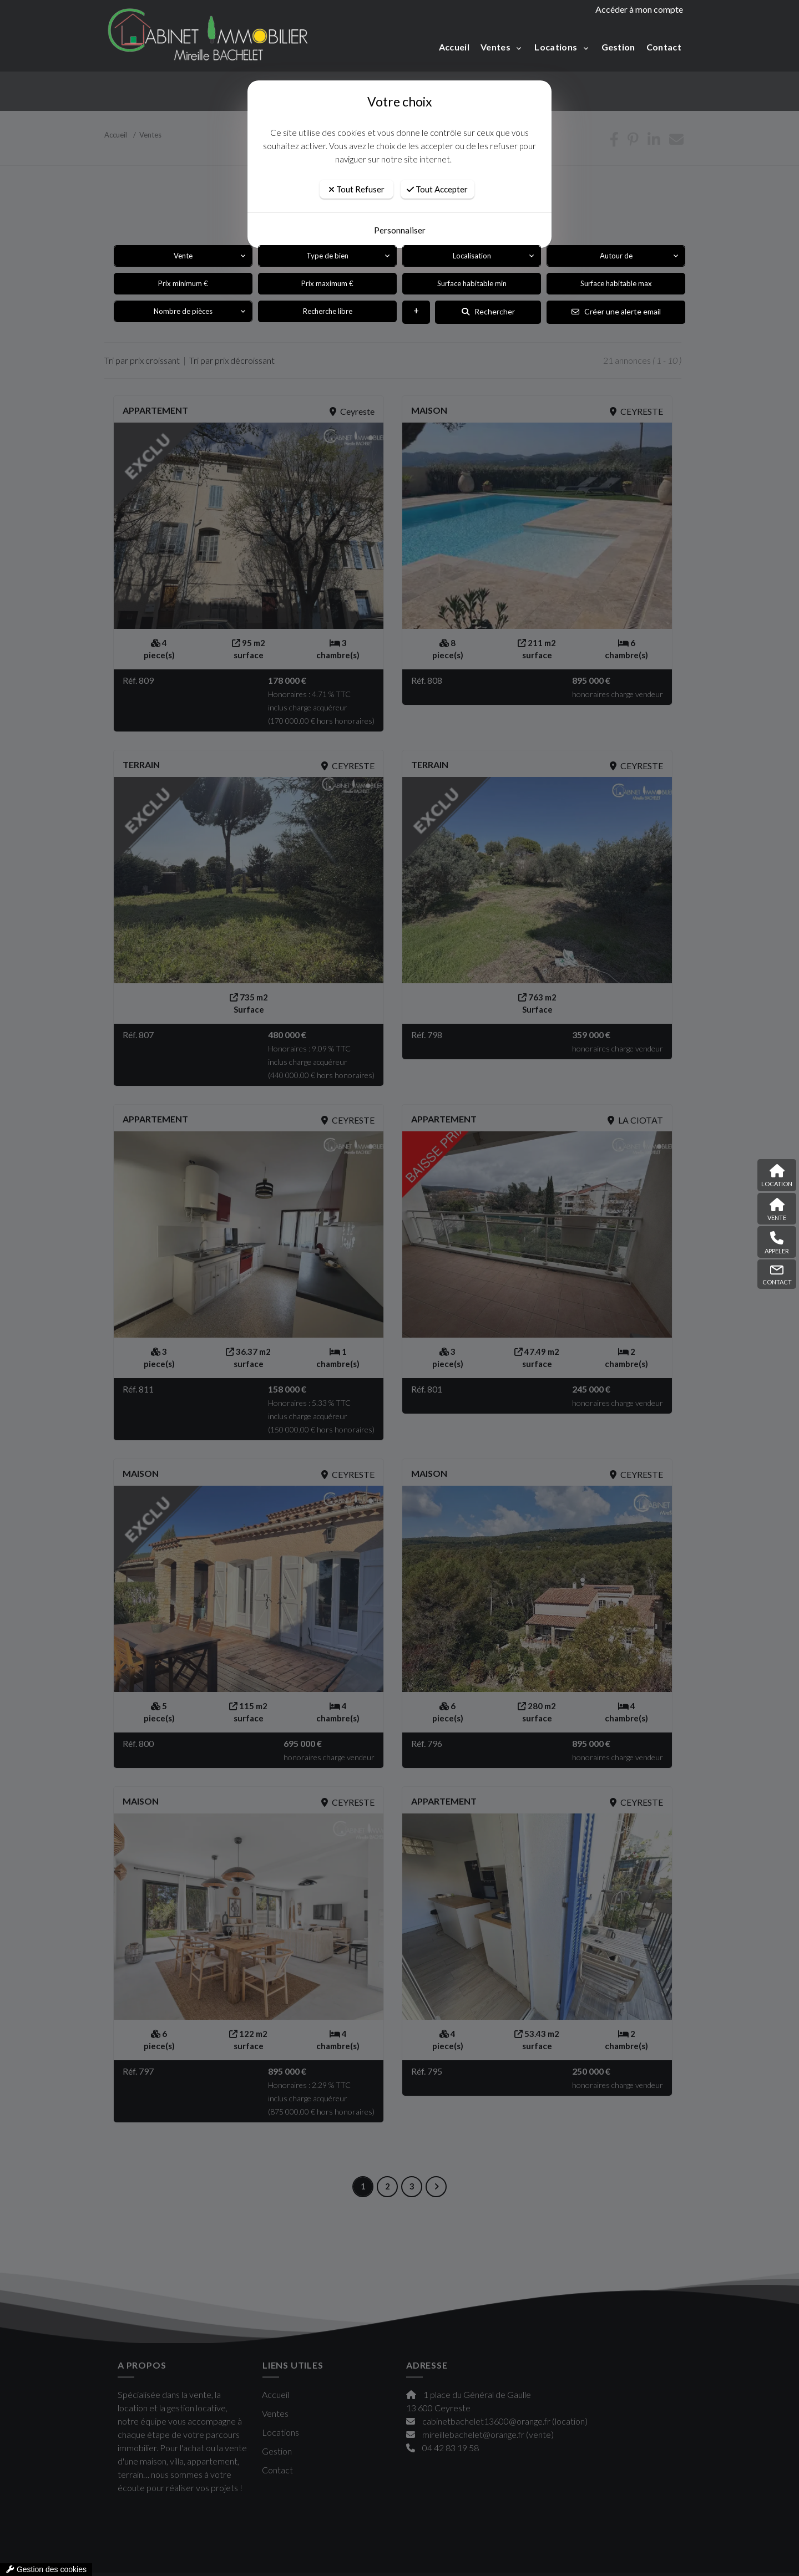 The image size is (799, 2576). Describe the element at coordinates (356, 189) in the screenshot. I see `Tout Refuser` at that location.